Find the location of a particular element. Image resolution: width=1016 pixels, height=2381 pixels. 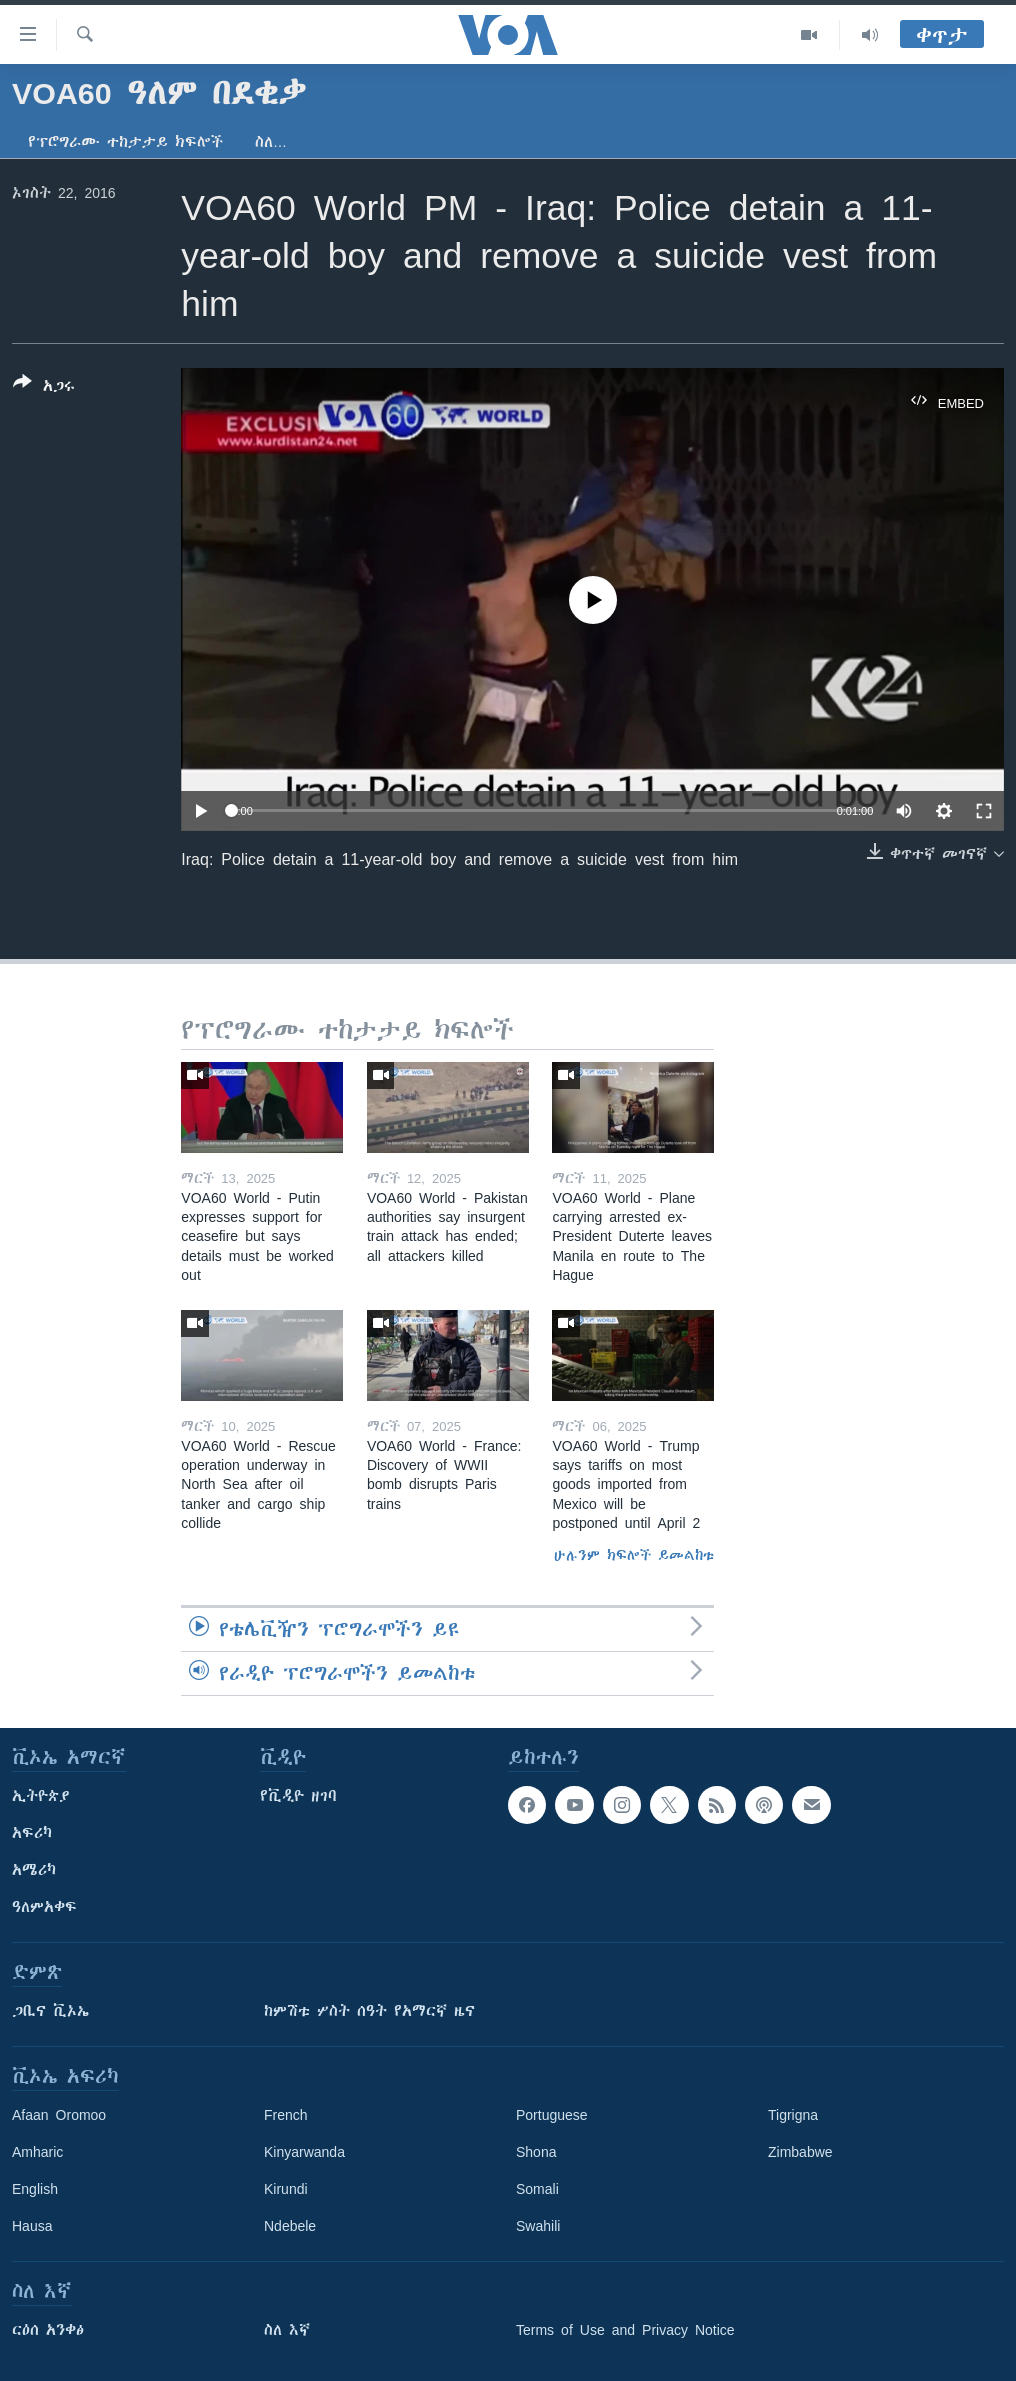

ስለ… is located at coordinates (271, 142).